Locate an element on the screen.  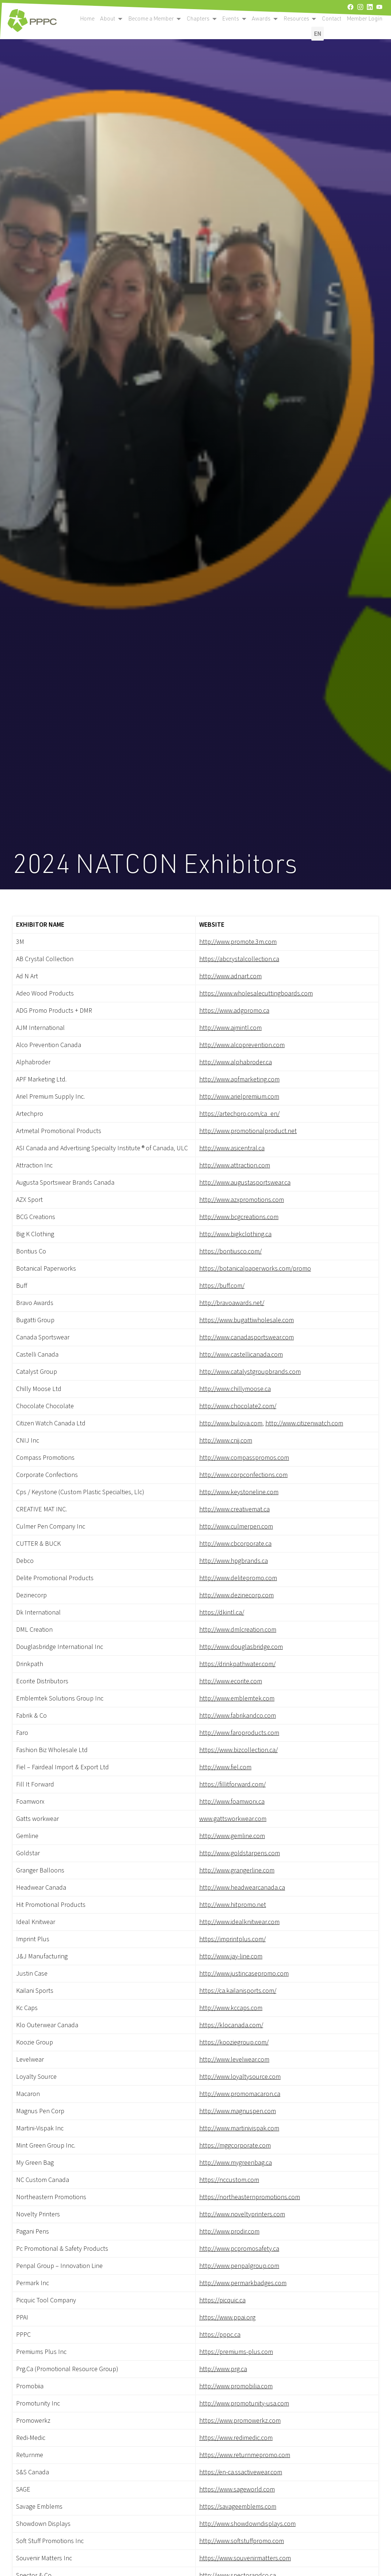
http://www.chocolate2.com/ is located at coordinates (237, 1406).